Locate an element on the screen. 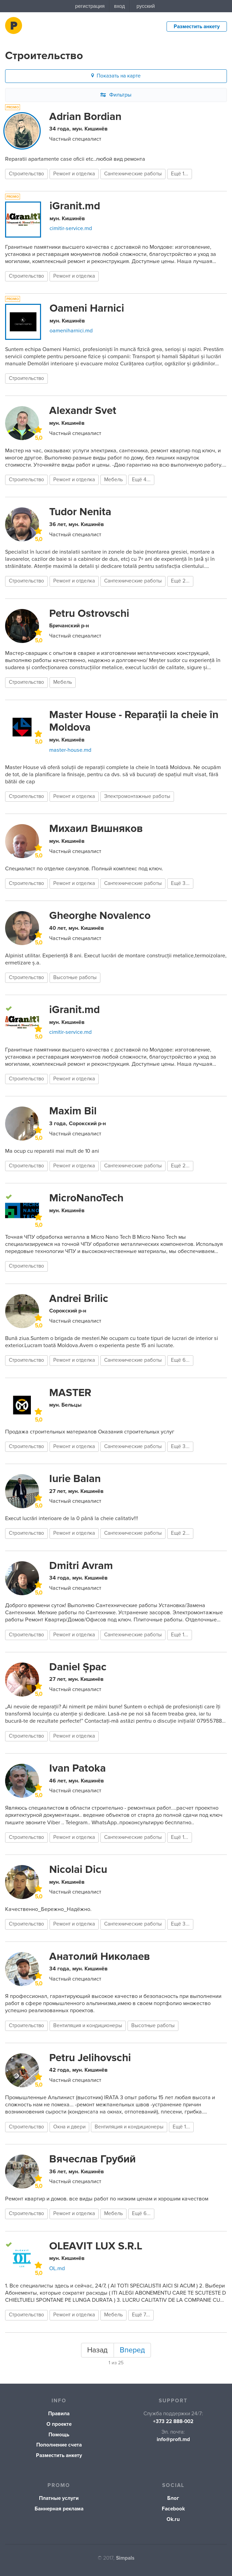 The image size is (232, 2576). OLEAVIT LUX S.R.L is located at coordinates (95, 2246).